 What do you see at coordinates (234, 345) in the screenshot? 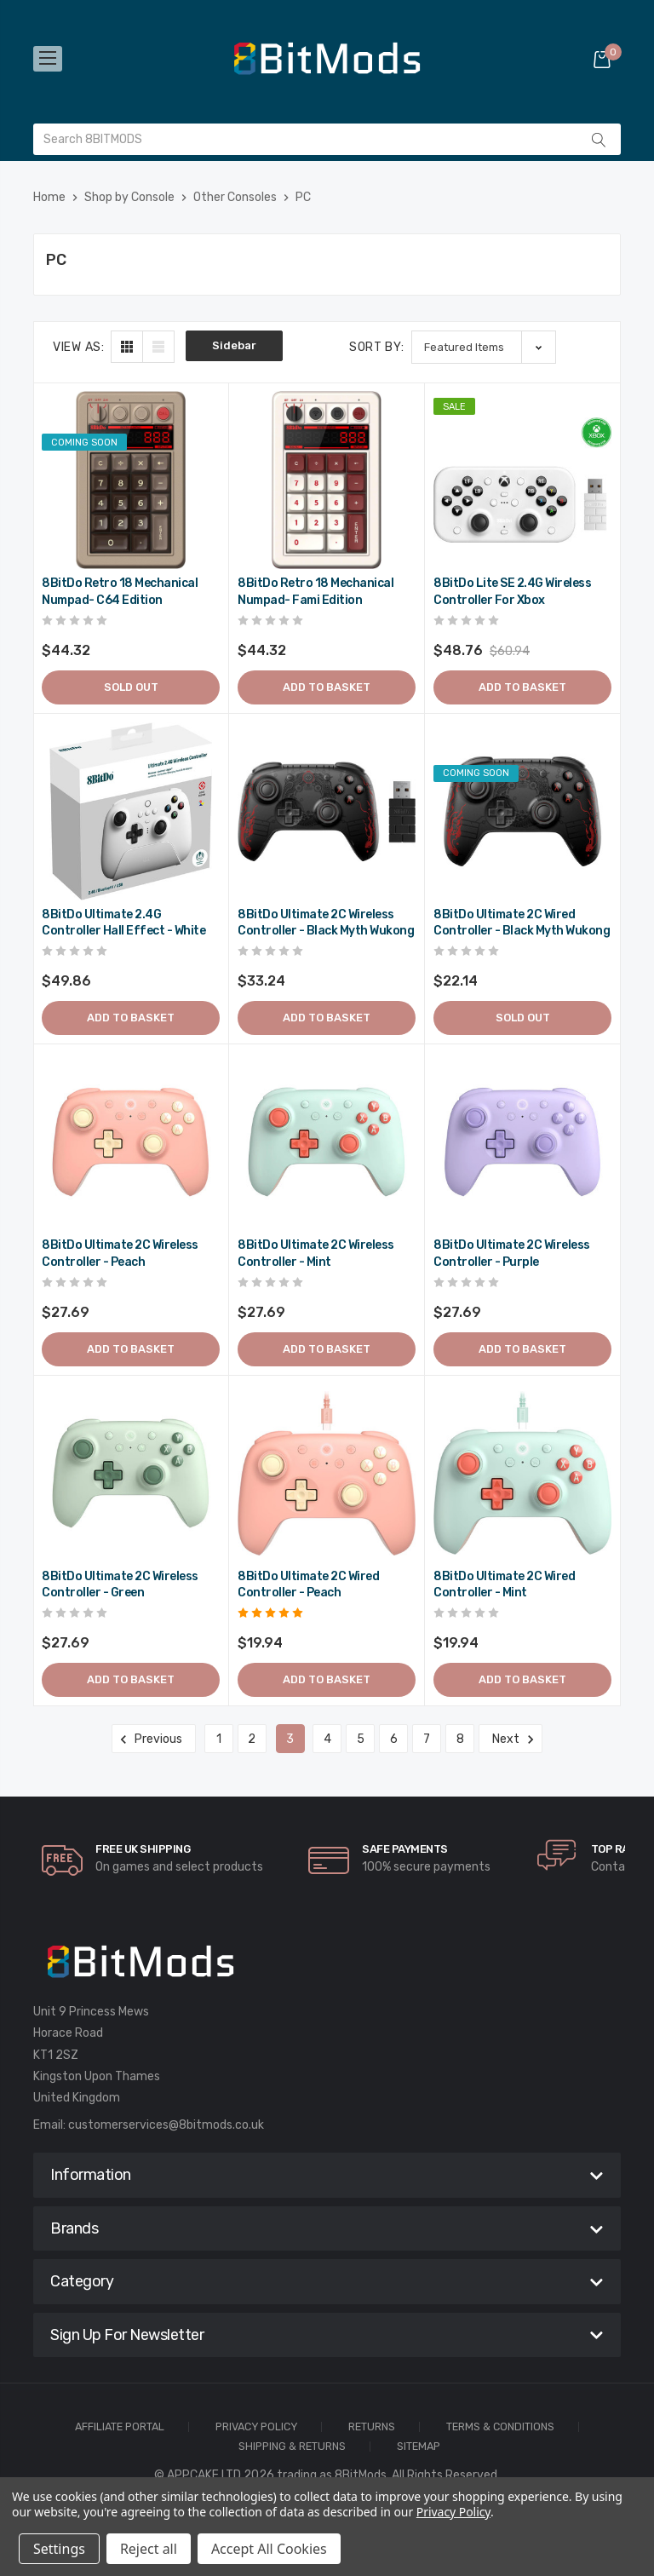
I see `Sidebar` at bounding box center [234, 345].